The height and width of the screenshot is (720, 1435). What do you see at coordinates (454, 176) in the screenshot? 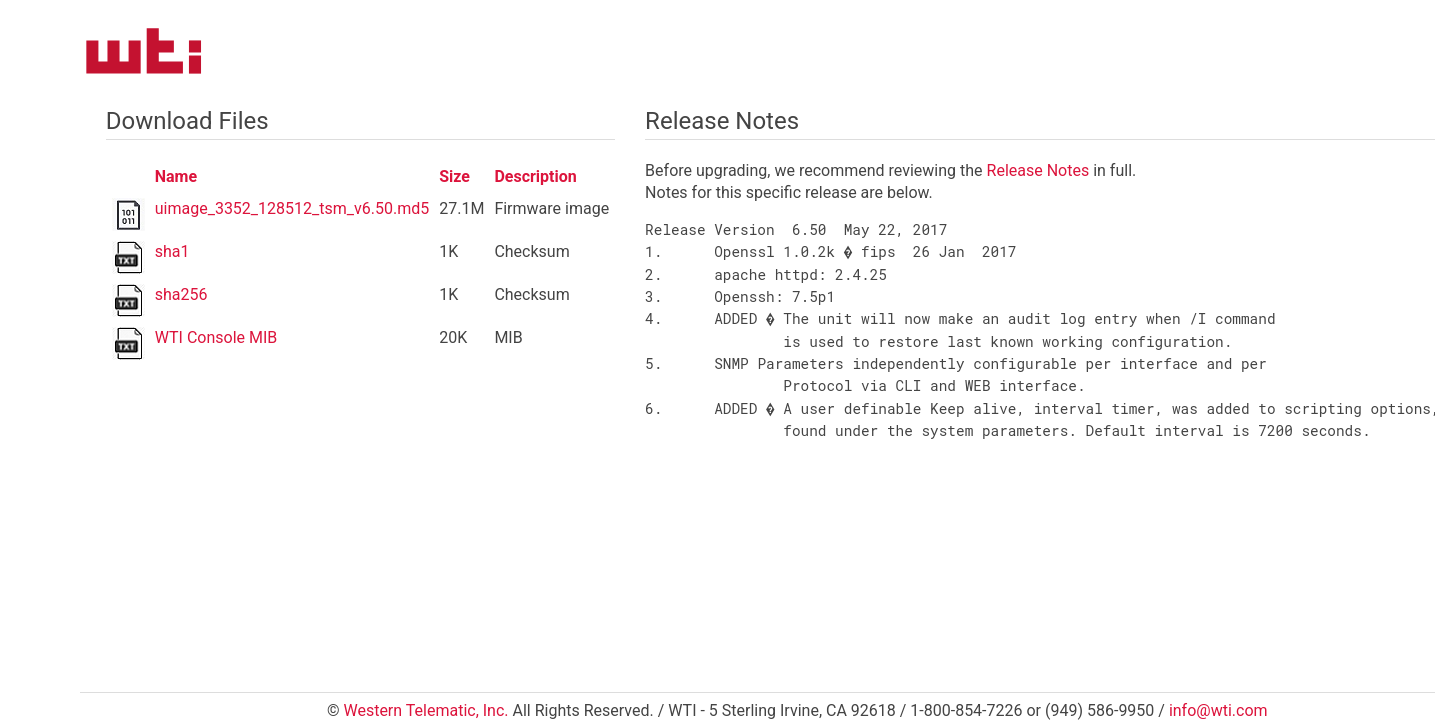
I see `Size` at bounding box center [454, 176].